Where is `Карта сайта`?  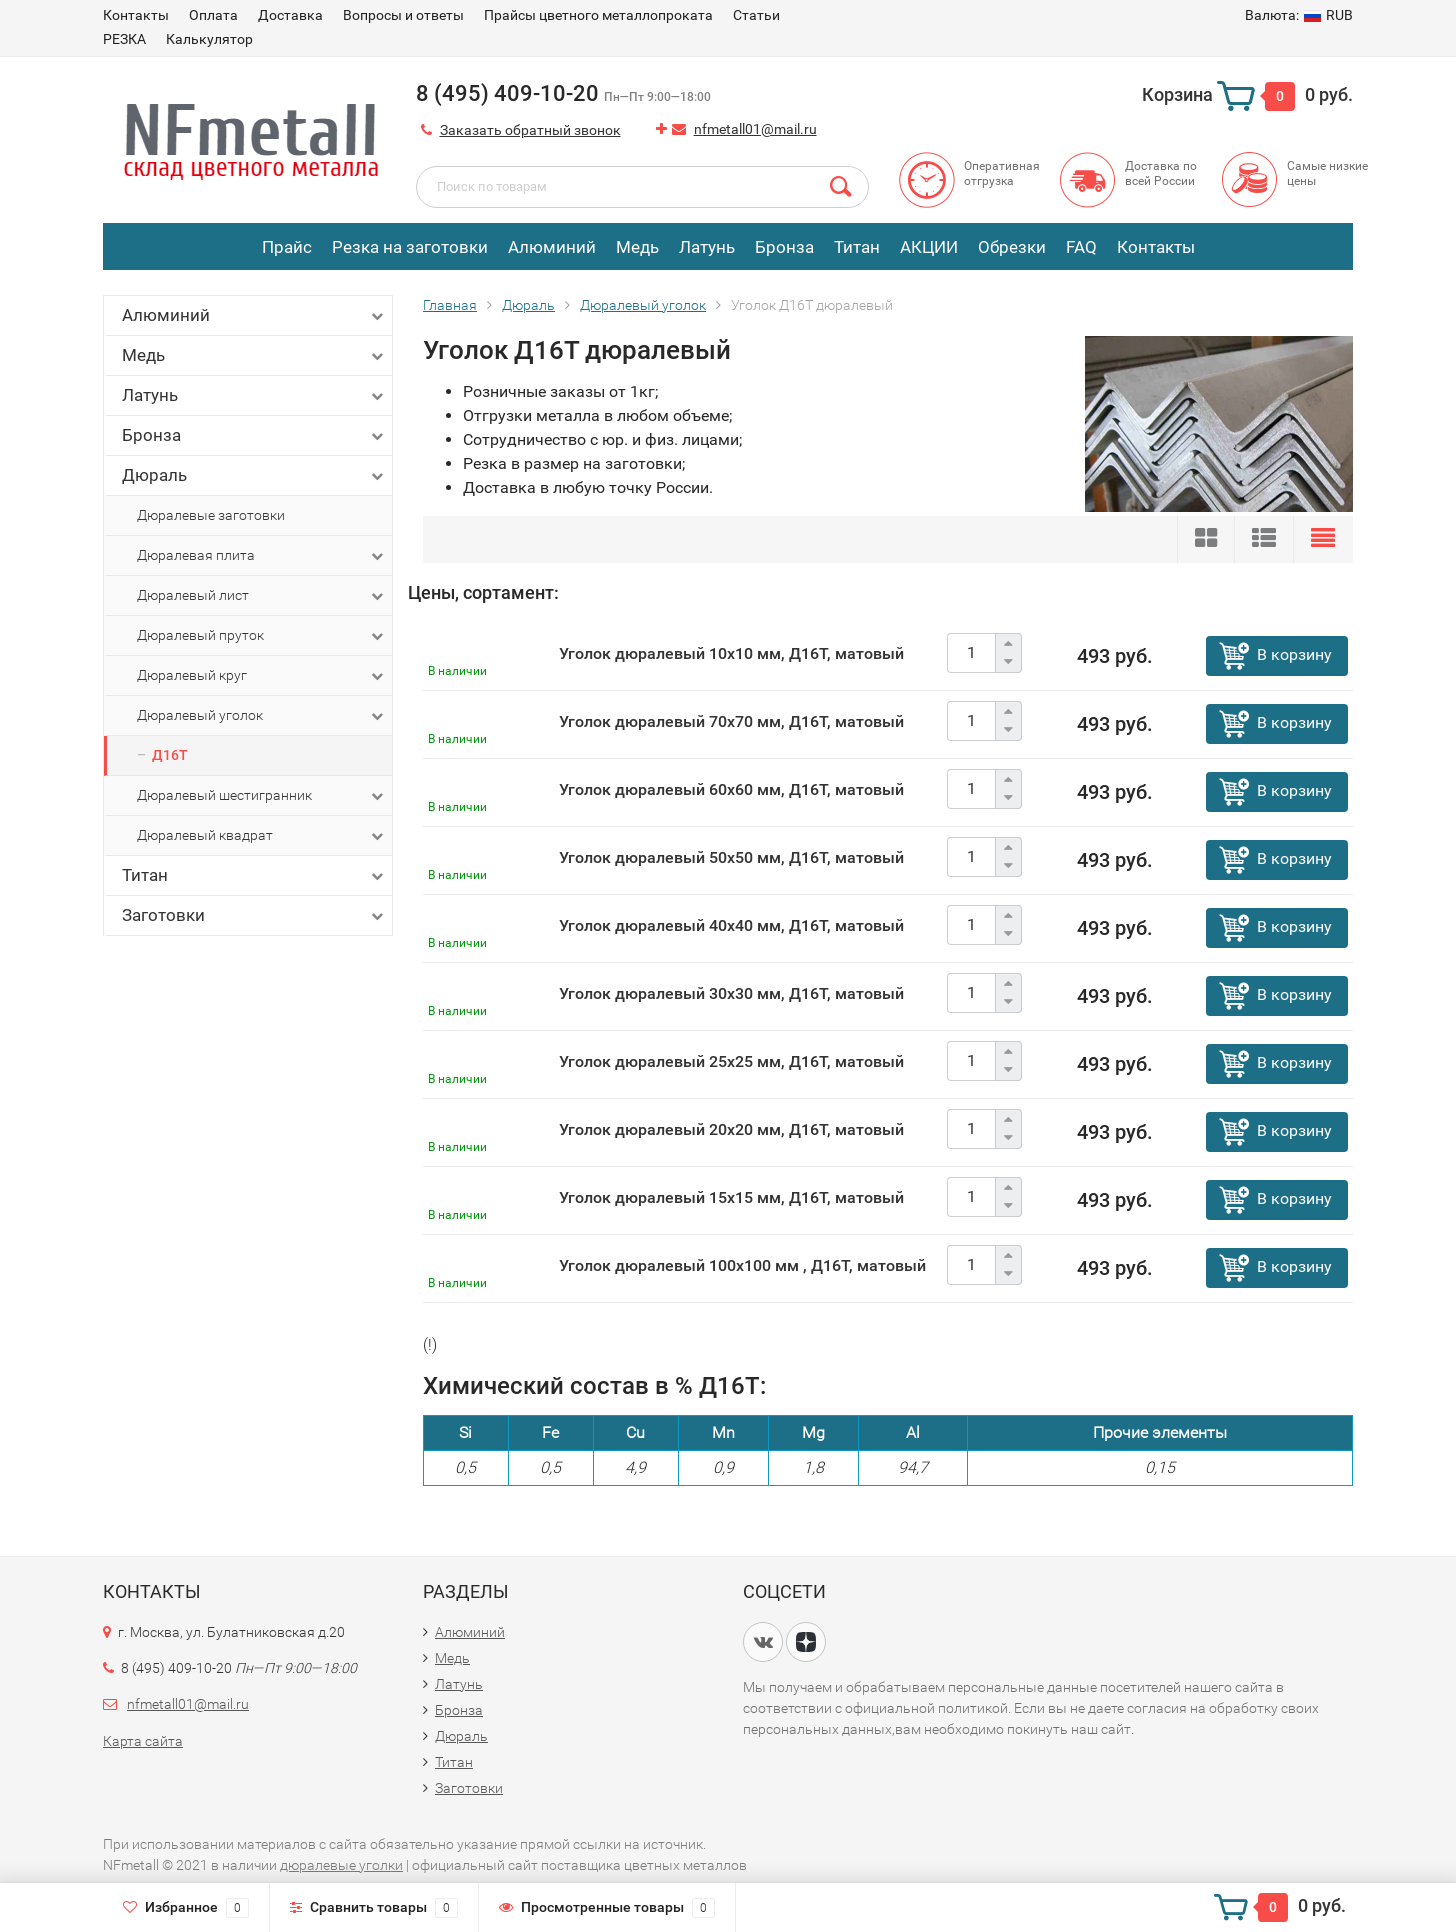 Карта сайта is located at coordinates (143, 1741).